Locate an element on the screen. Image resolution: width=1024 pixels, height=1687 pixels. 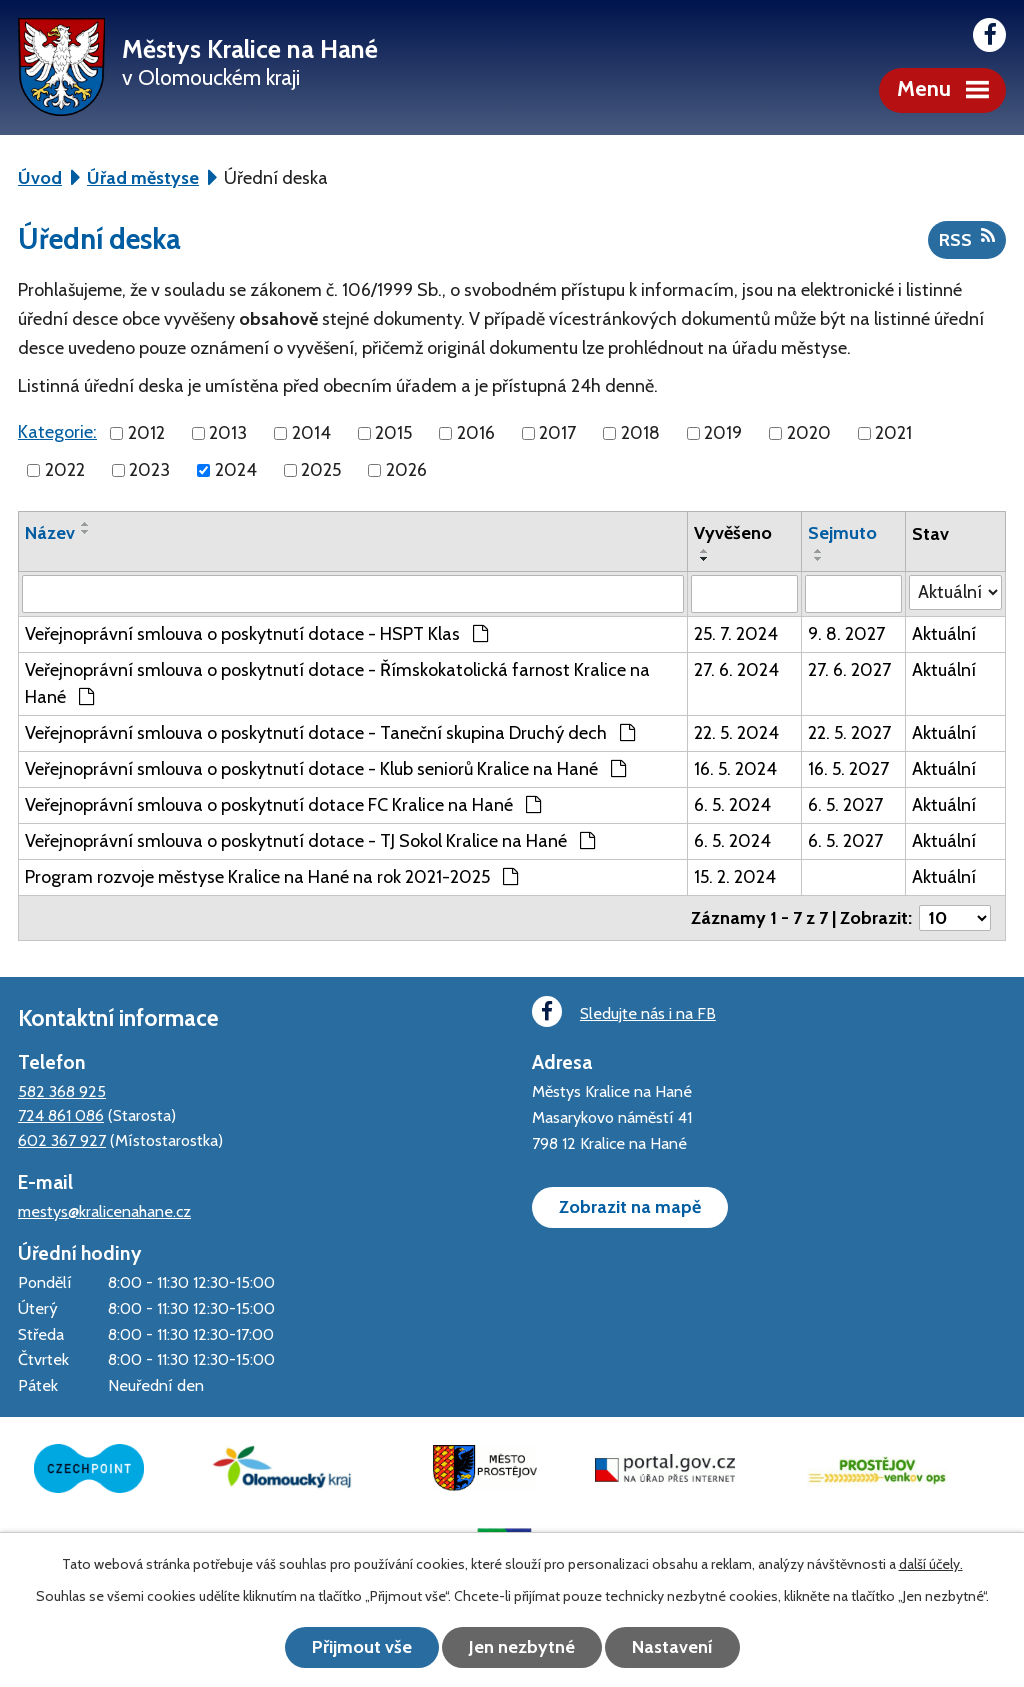
Veřejnoprávní smlouva o poskytnutí dotace - HSPT Klas is located at coordinates (256, 634).